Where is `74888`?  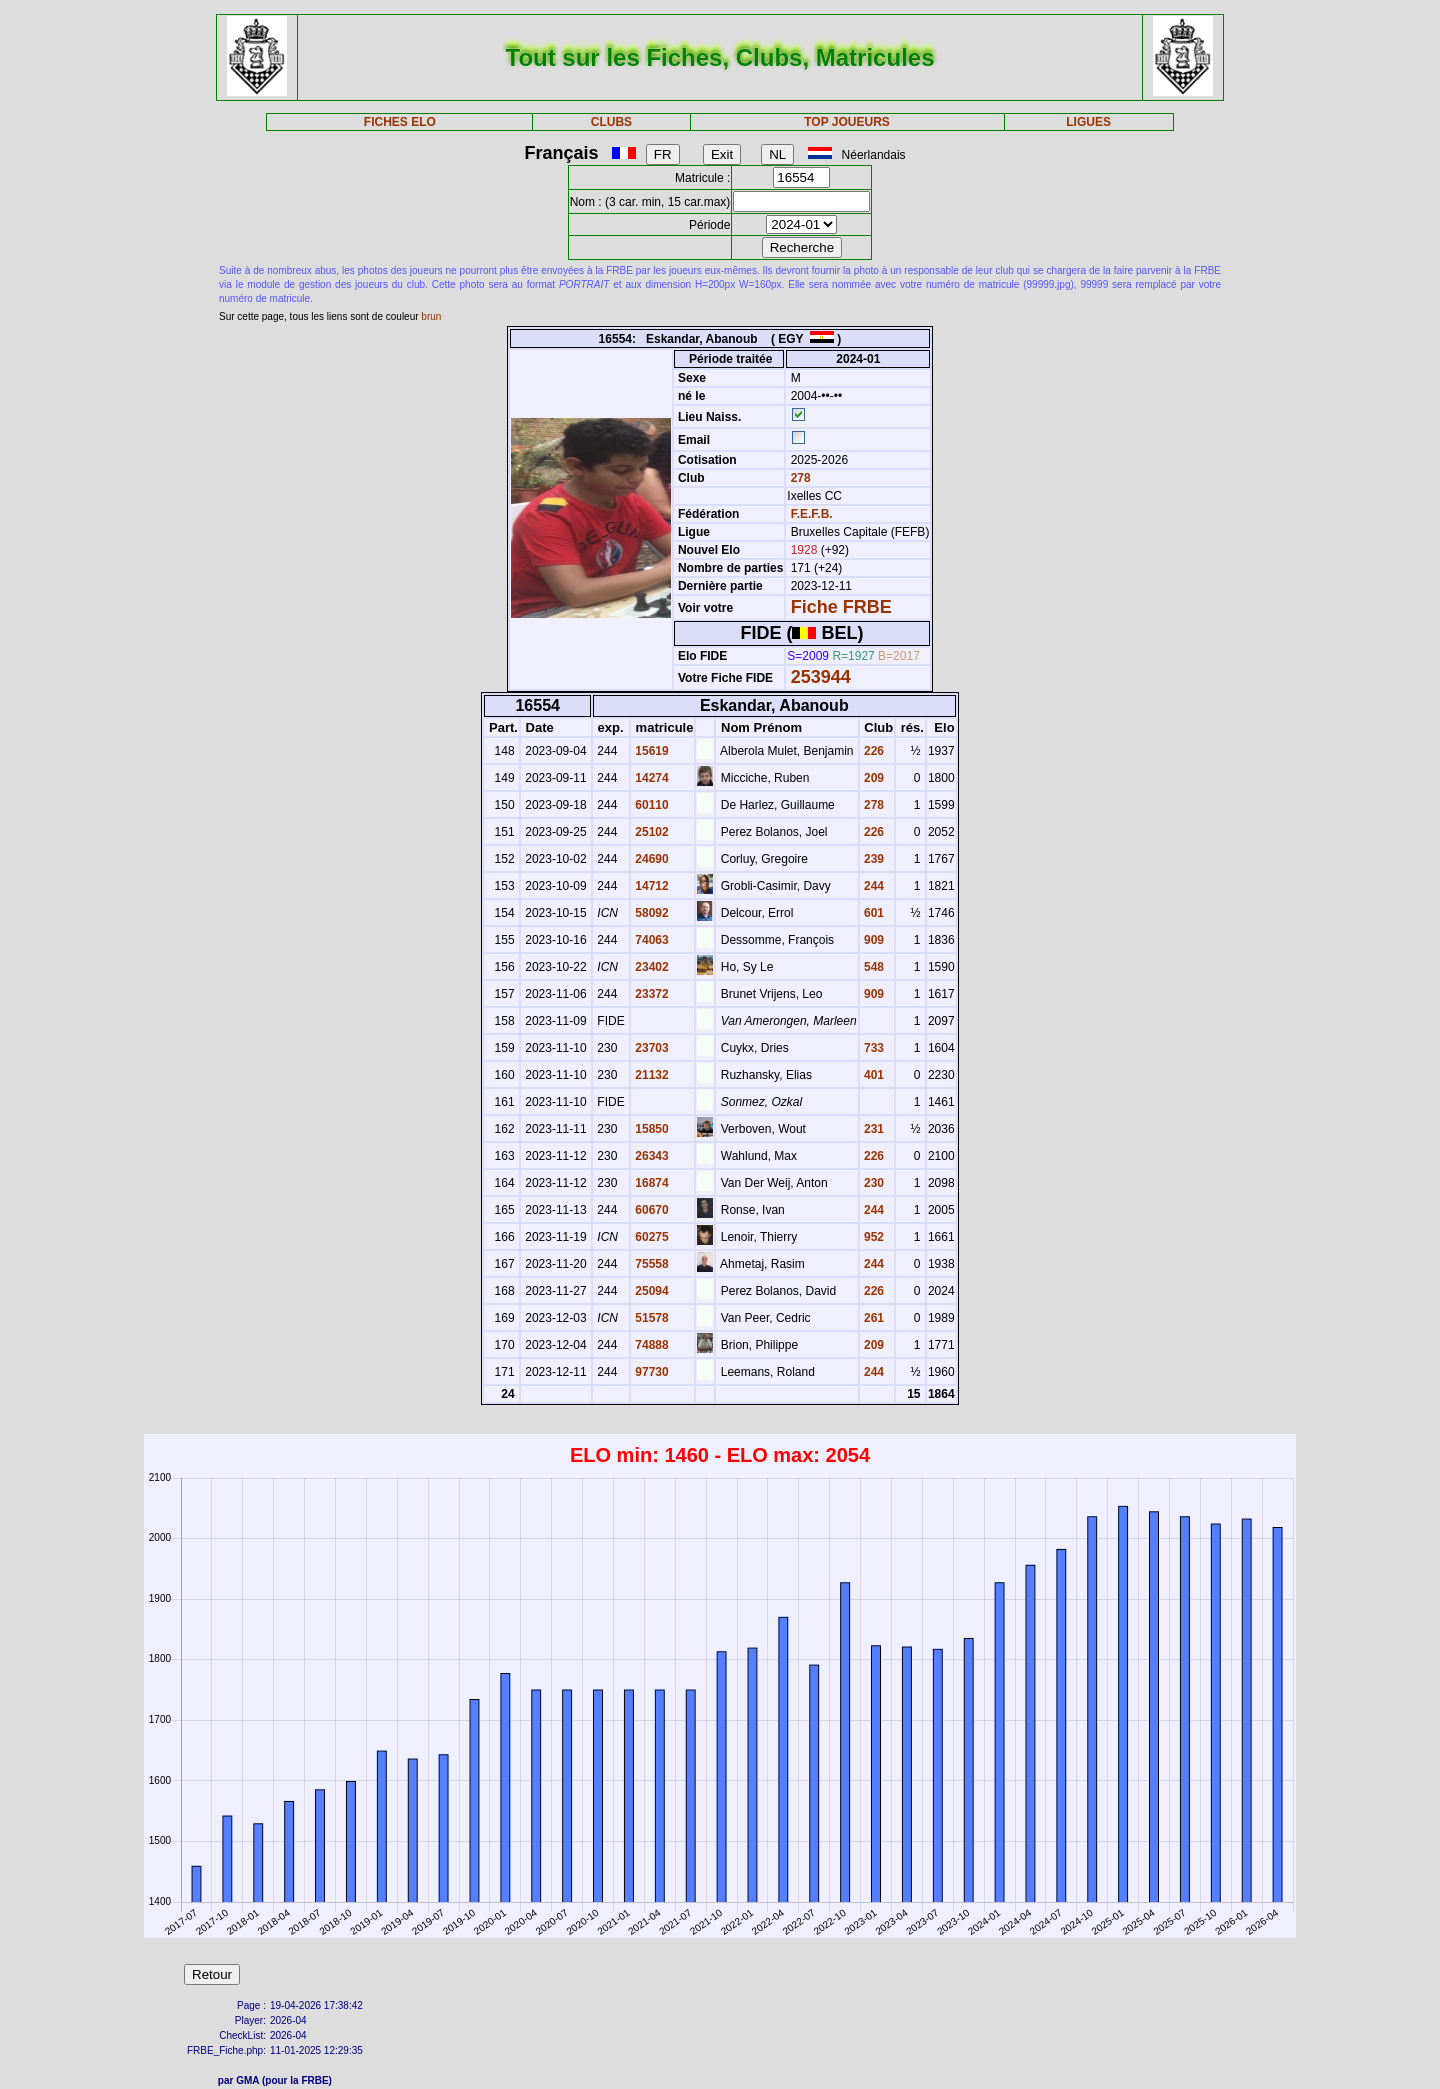
74888 is located at coordinates (650, 1345).